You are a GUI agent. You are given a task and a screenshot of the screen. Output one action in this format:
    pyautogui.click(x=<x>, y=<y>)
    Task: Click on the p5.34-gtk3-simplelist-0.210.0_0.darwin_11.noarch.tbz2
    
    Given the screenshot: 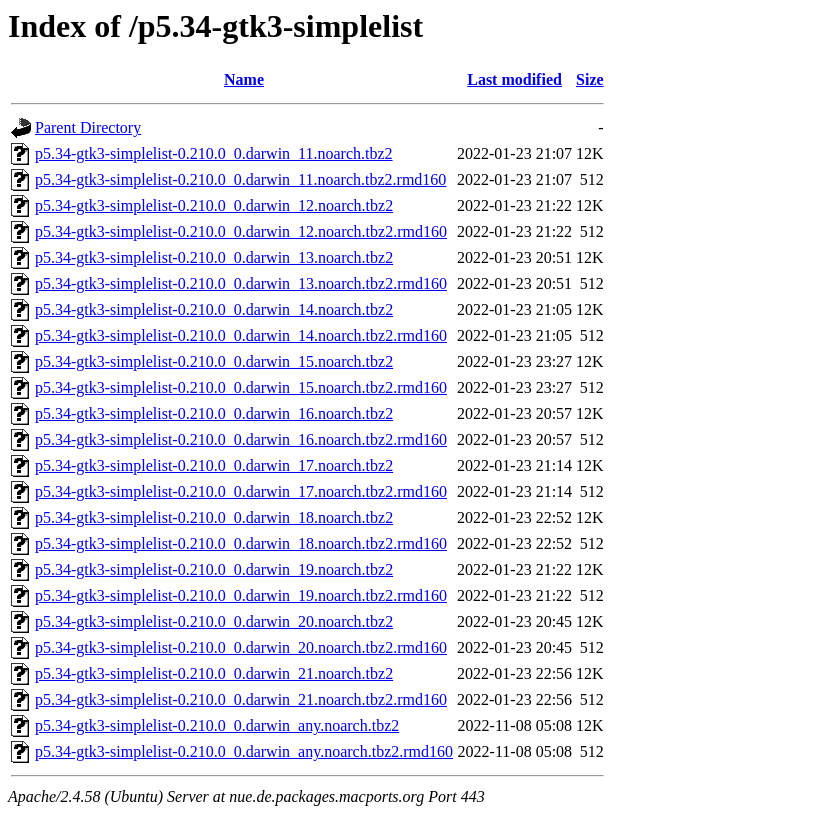 What is the action you would take?
    pyautogui.click(x=214, y=153)
    